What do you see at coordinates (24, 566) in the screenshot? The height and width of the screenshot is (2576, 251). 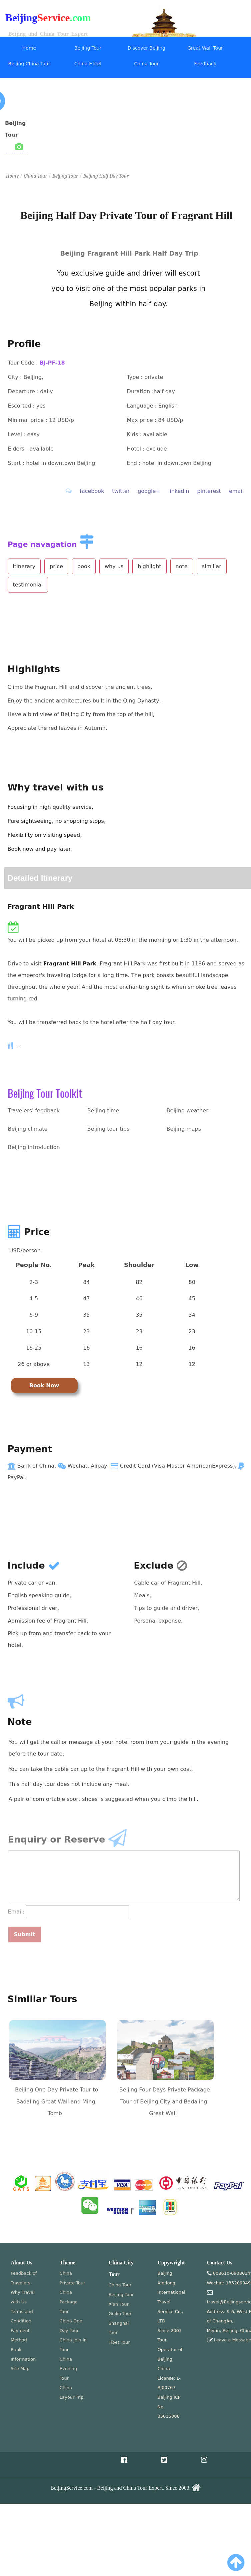 I see `itinerary` at bounding box center [24, 566].